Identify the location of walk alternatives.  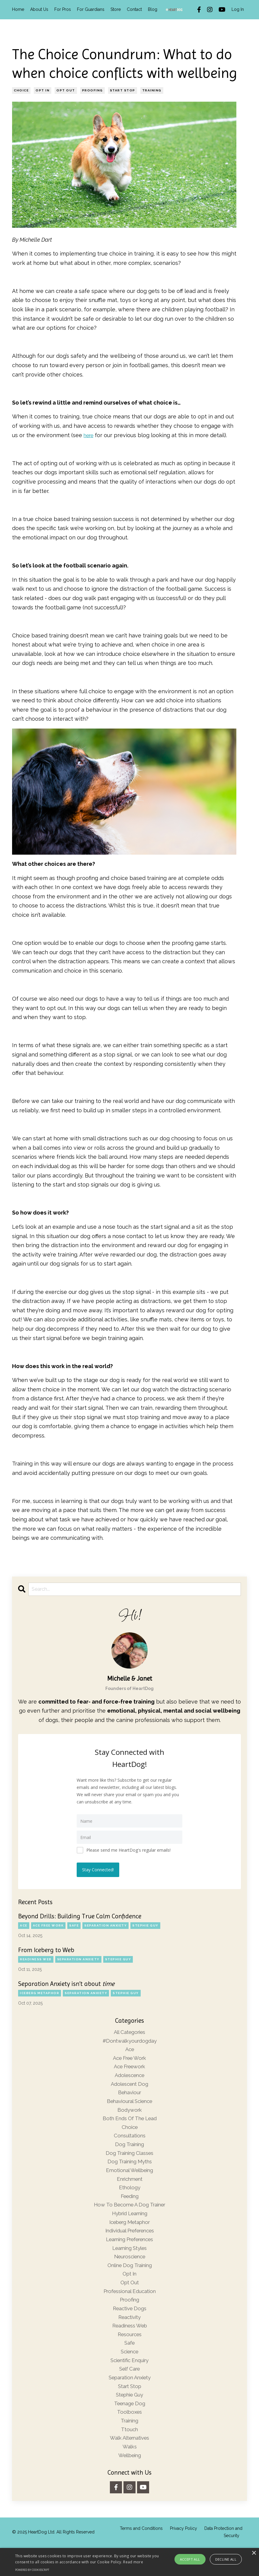
(129, 2465).